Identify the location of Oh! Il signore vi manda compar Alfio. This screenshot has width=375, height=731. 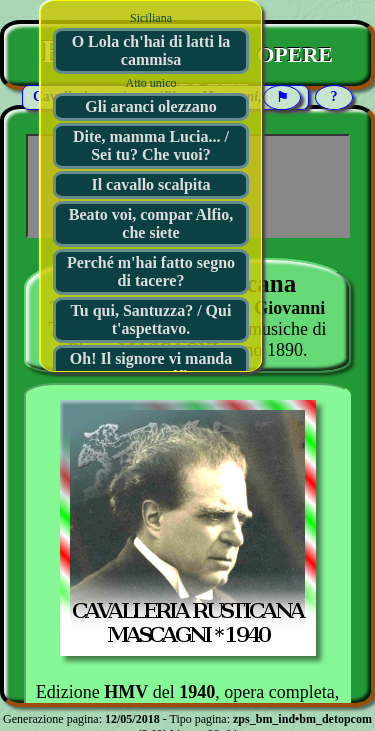
(151, 367).